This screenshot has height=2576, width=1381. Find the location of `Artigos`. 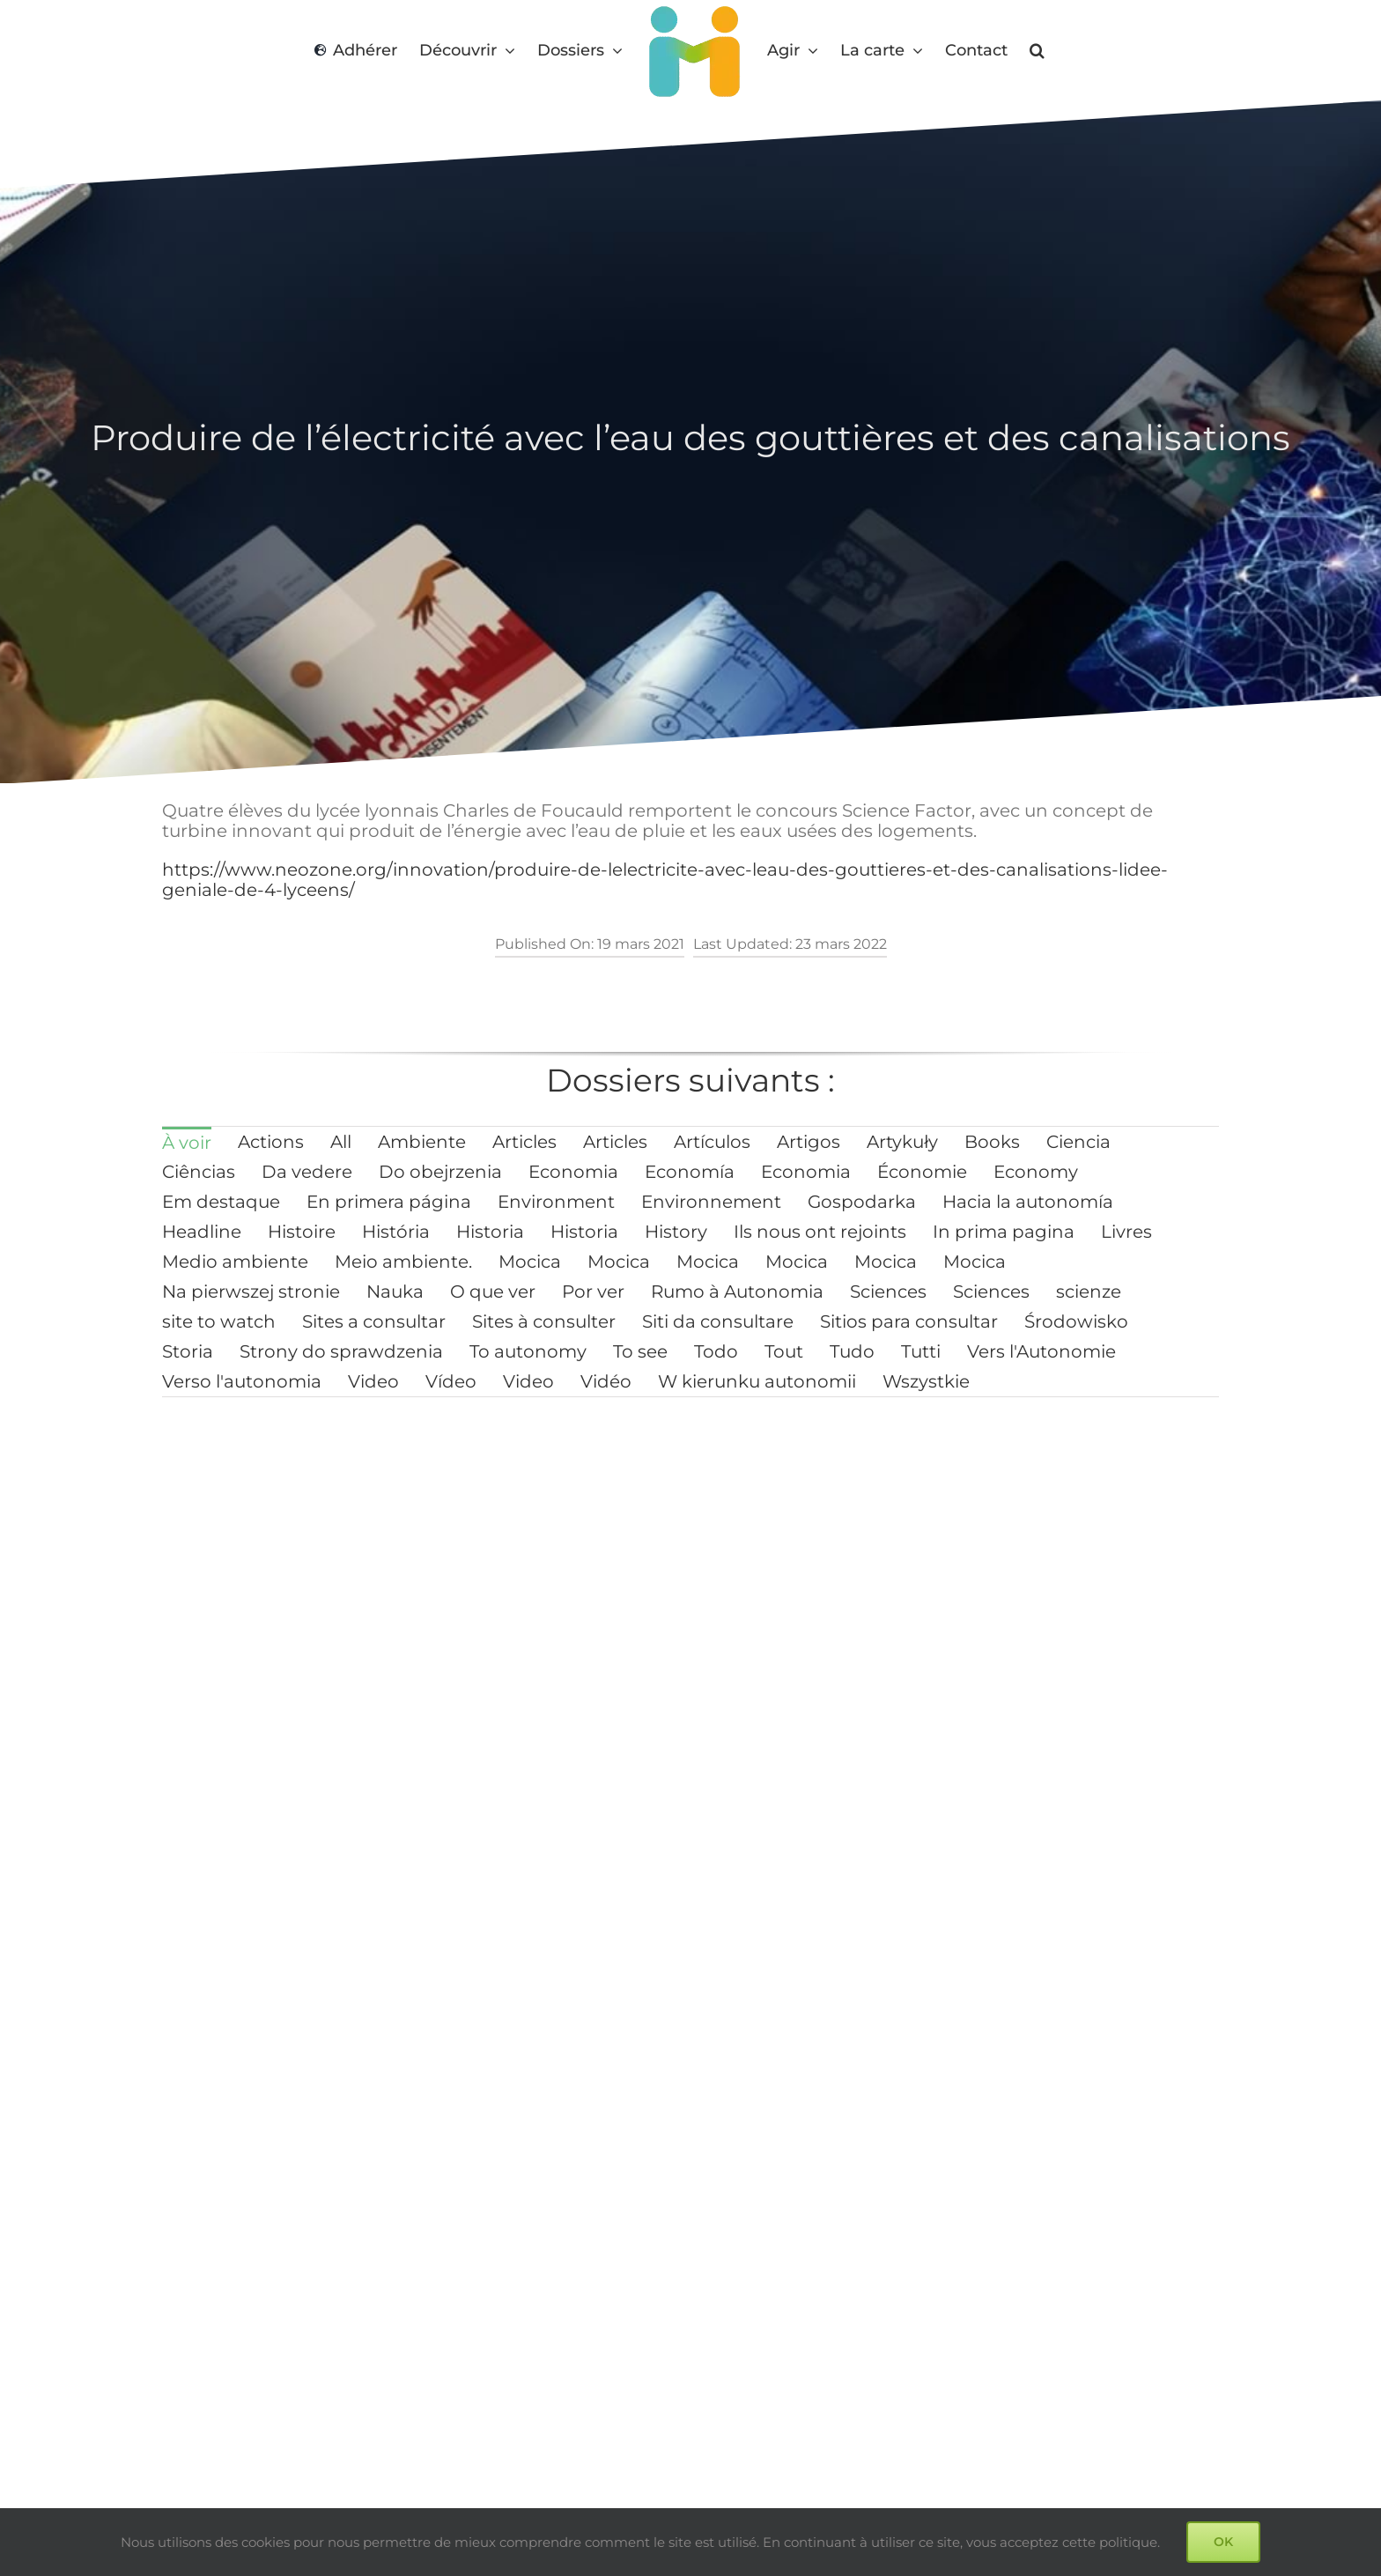

Artigos is located at coordinates (808, 1141).